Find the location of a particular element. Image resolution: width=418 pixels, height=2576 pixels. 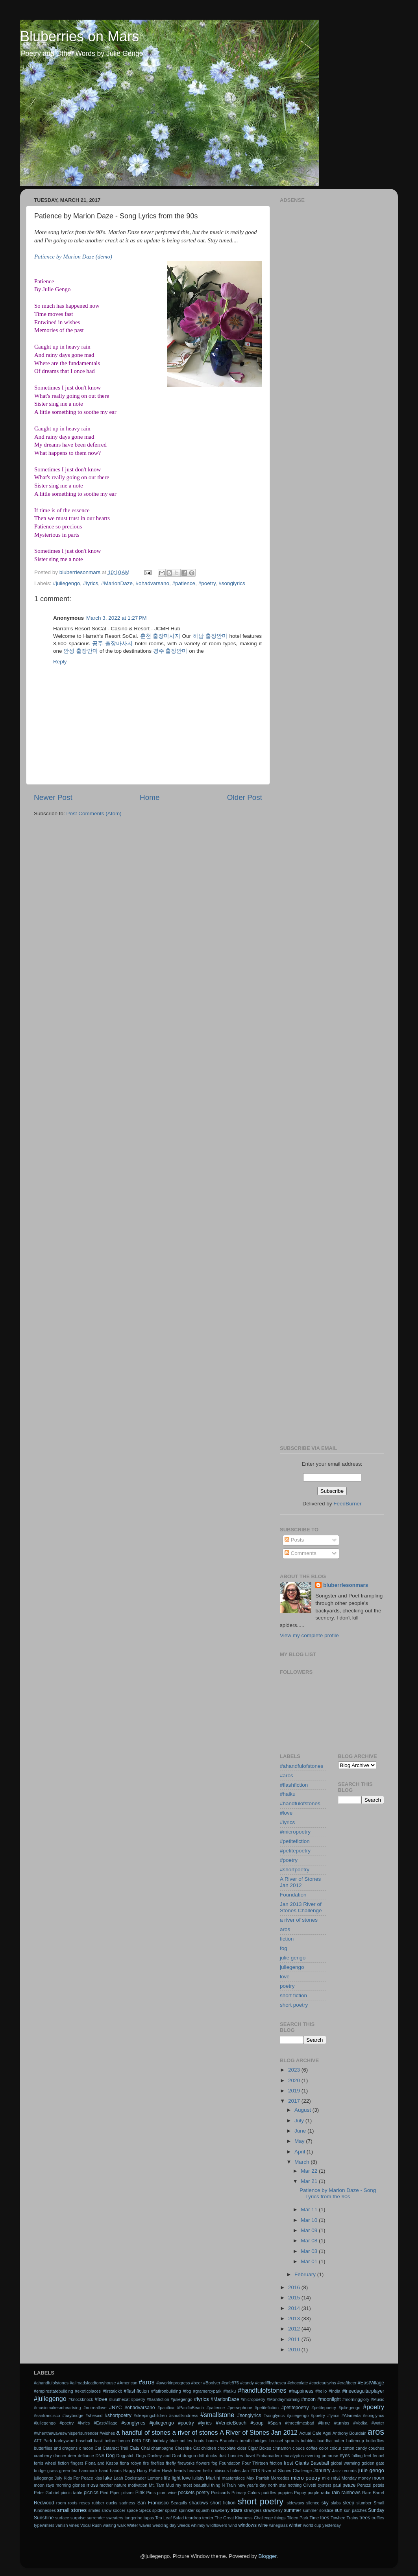

안성 출장안마 is located at coordinates (80, 651).